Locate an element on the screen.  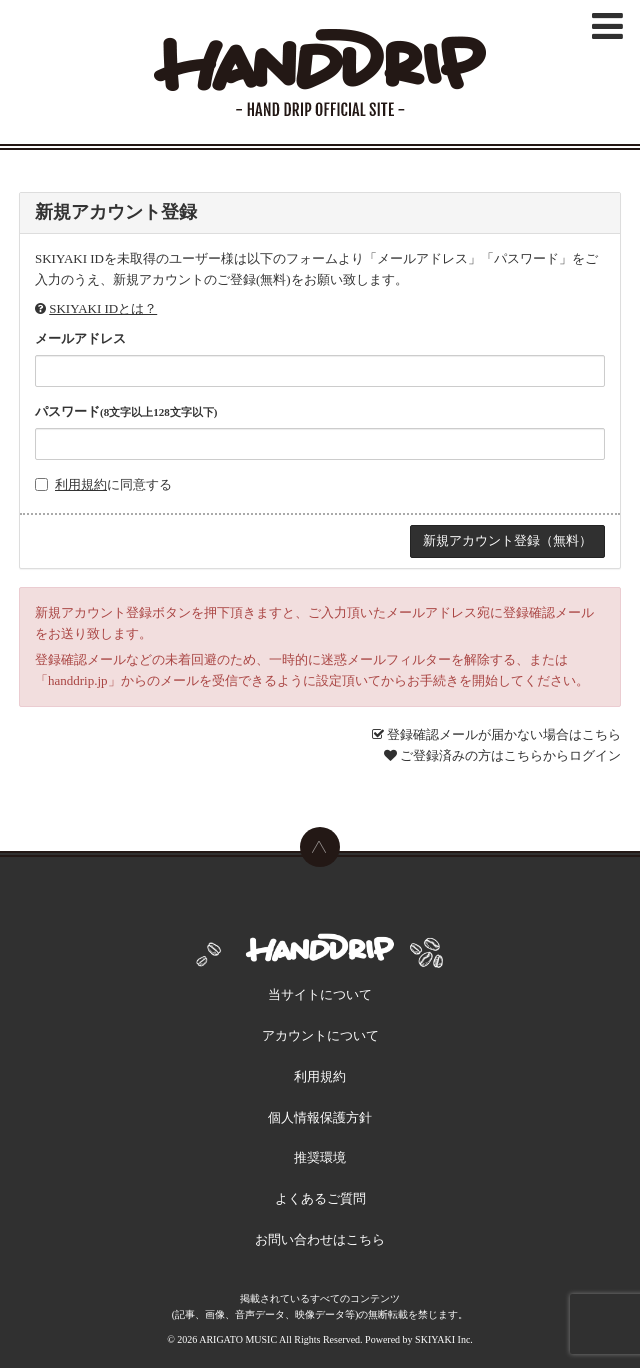
よくあるご質問 is located at coordinates (320, 1198).